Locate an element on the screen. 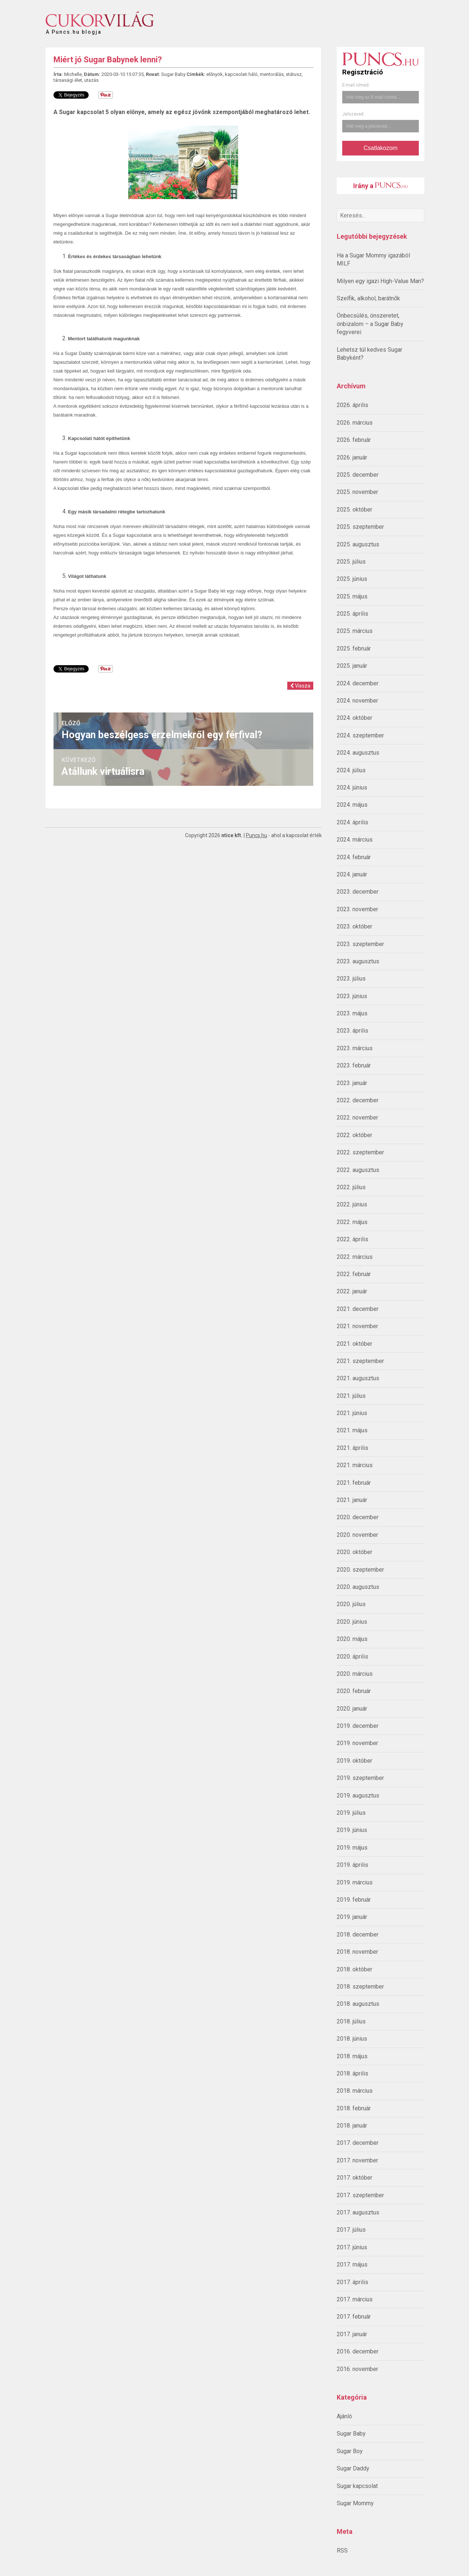  2020. május is located at coordinates (352, 1638).